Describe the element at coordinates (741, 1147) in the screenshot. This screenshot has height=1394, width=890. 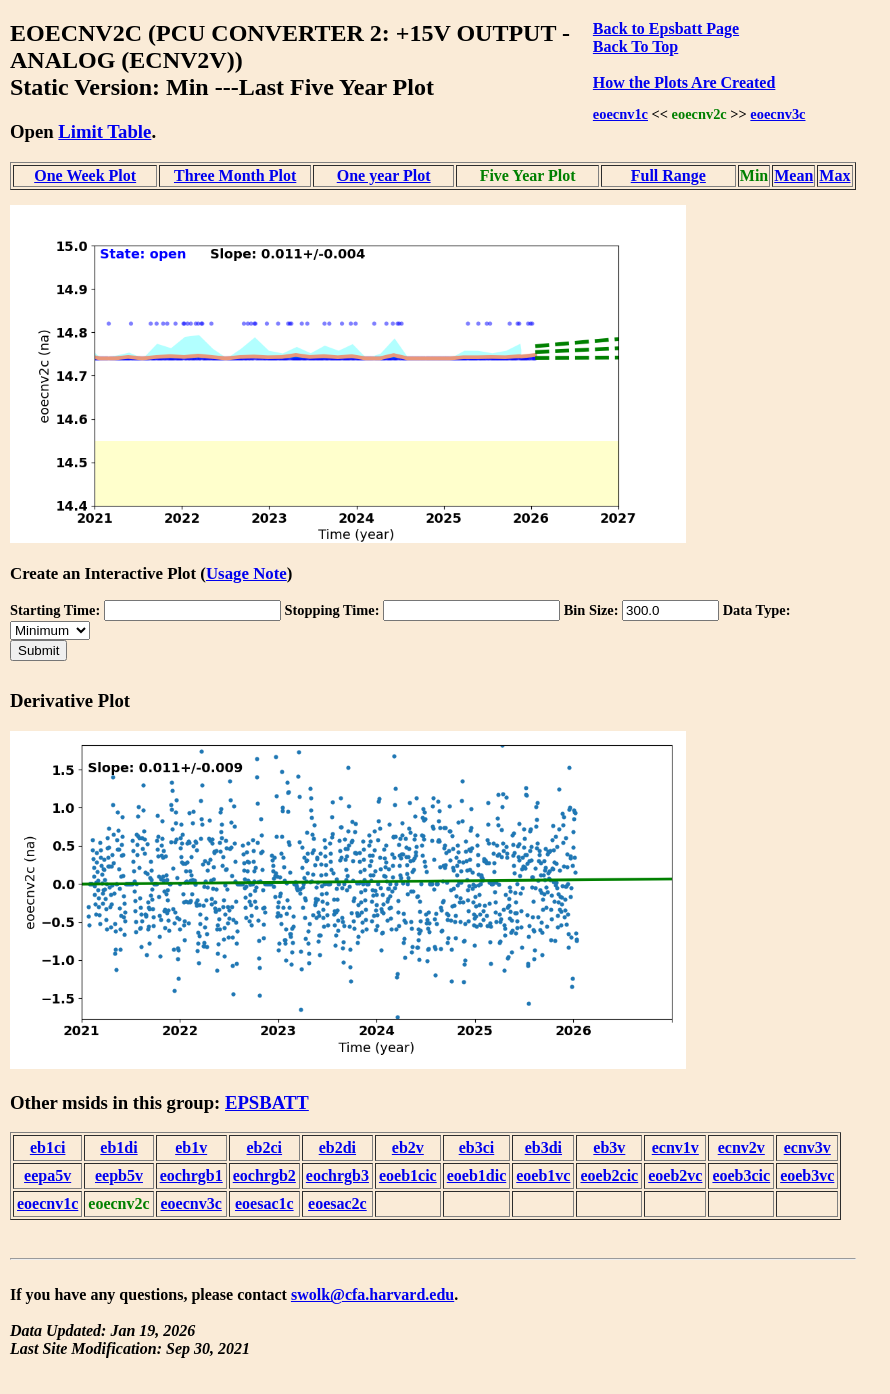
I see `ecnv2v` at that location.